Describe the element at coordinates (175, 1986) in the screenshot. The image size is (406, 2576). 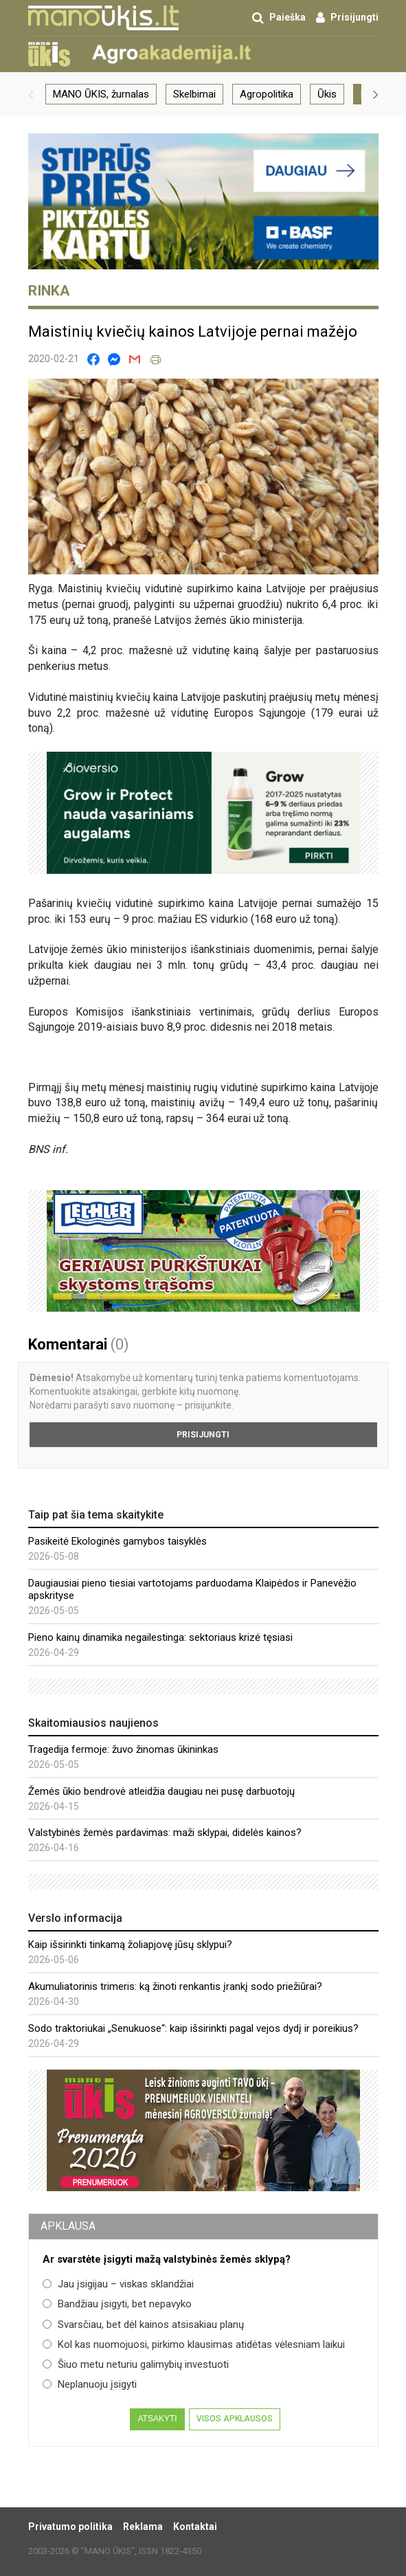
I see `Akumuliatorinis trimeris: ką žinoti renkantis įrankį sodo priežiūrai?` at that location.